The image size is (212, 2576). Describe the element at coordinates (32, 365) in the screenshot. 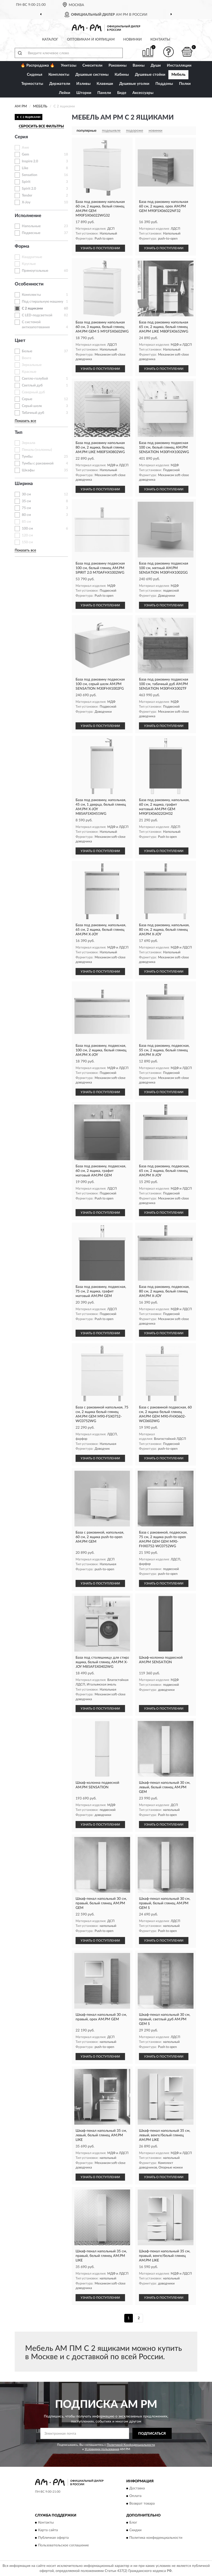

I see `Зеркальные` at that location.